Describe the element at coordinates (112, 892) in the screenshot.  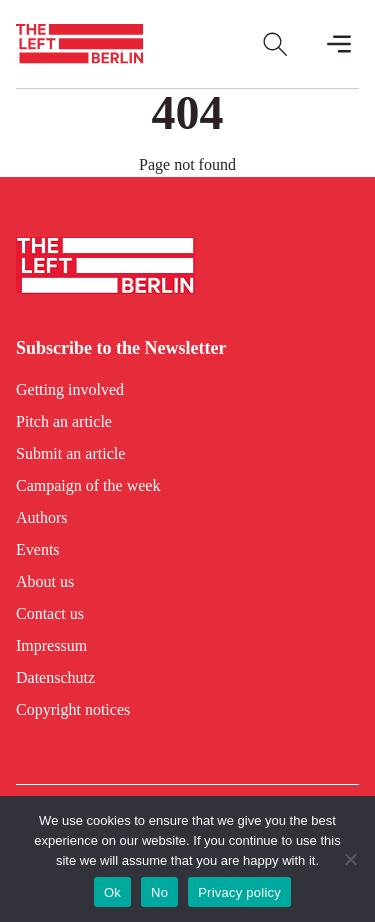
I see `Ok` at that location.